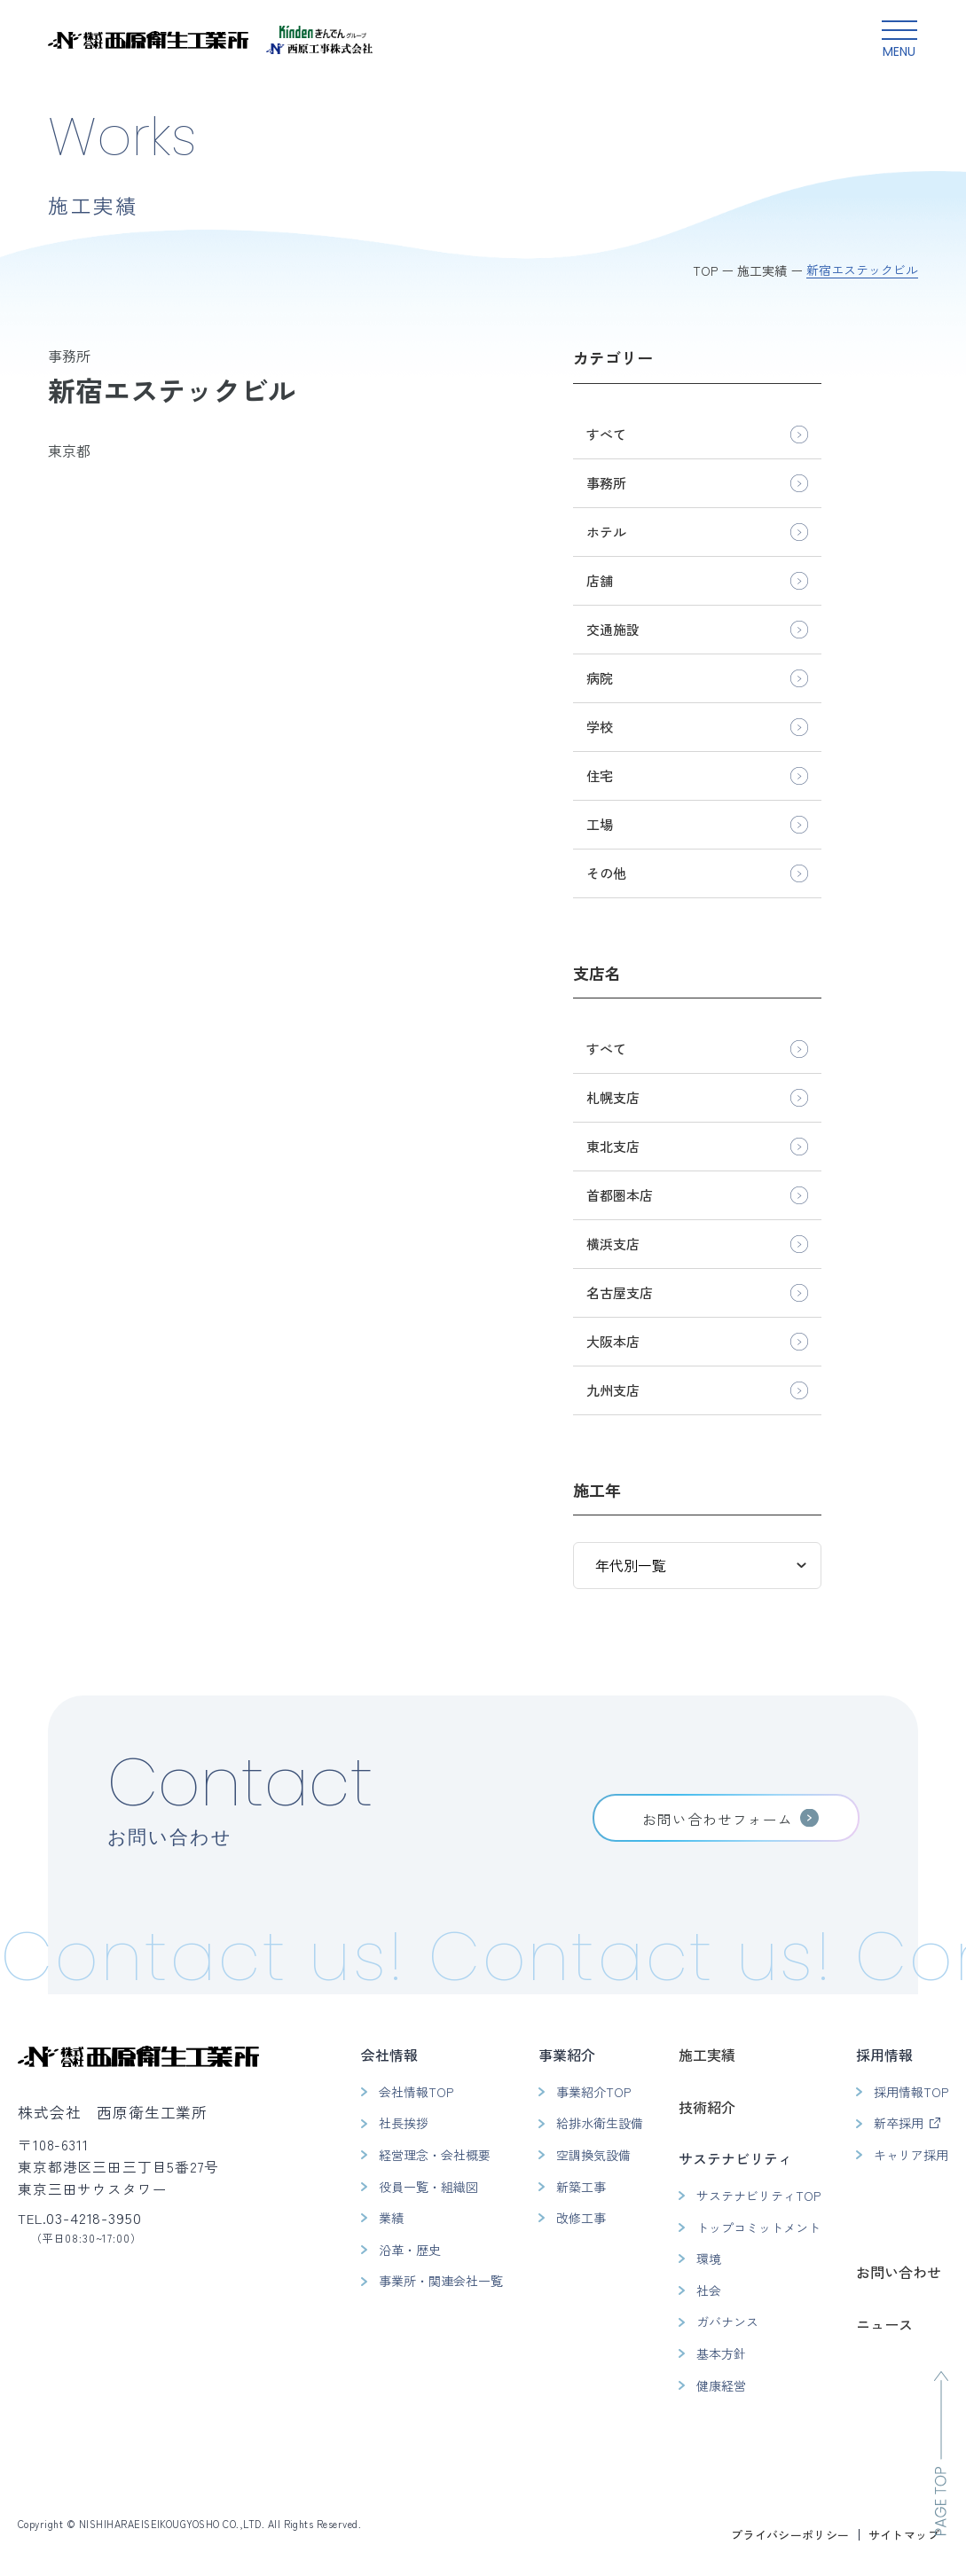 The height and width of the screenshot is (2576, 966). Describe the element at coordinates (599, 824) in the screenshot. I see `工場` at that location.